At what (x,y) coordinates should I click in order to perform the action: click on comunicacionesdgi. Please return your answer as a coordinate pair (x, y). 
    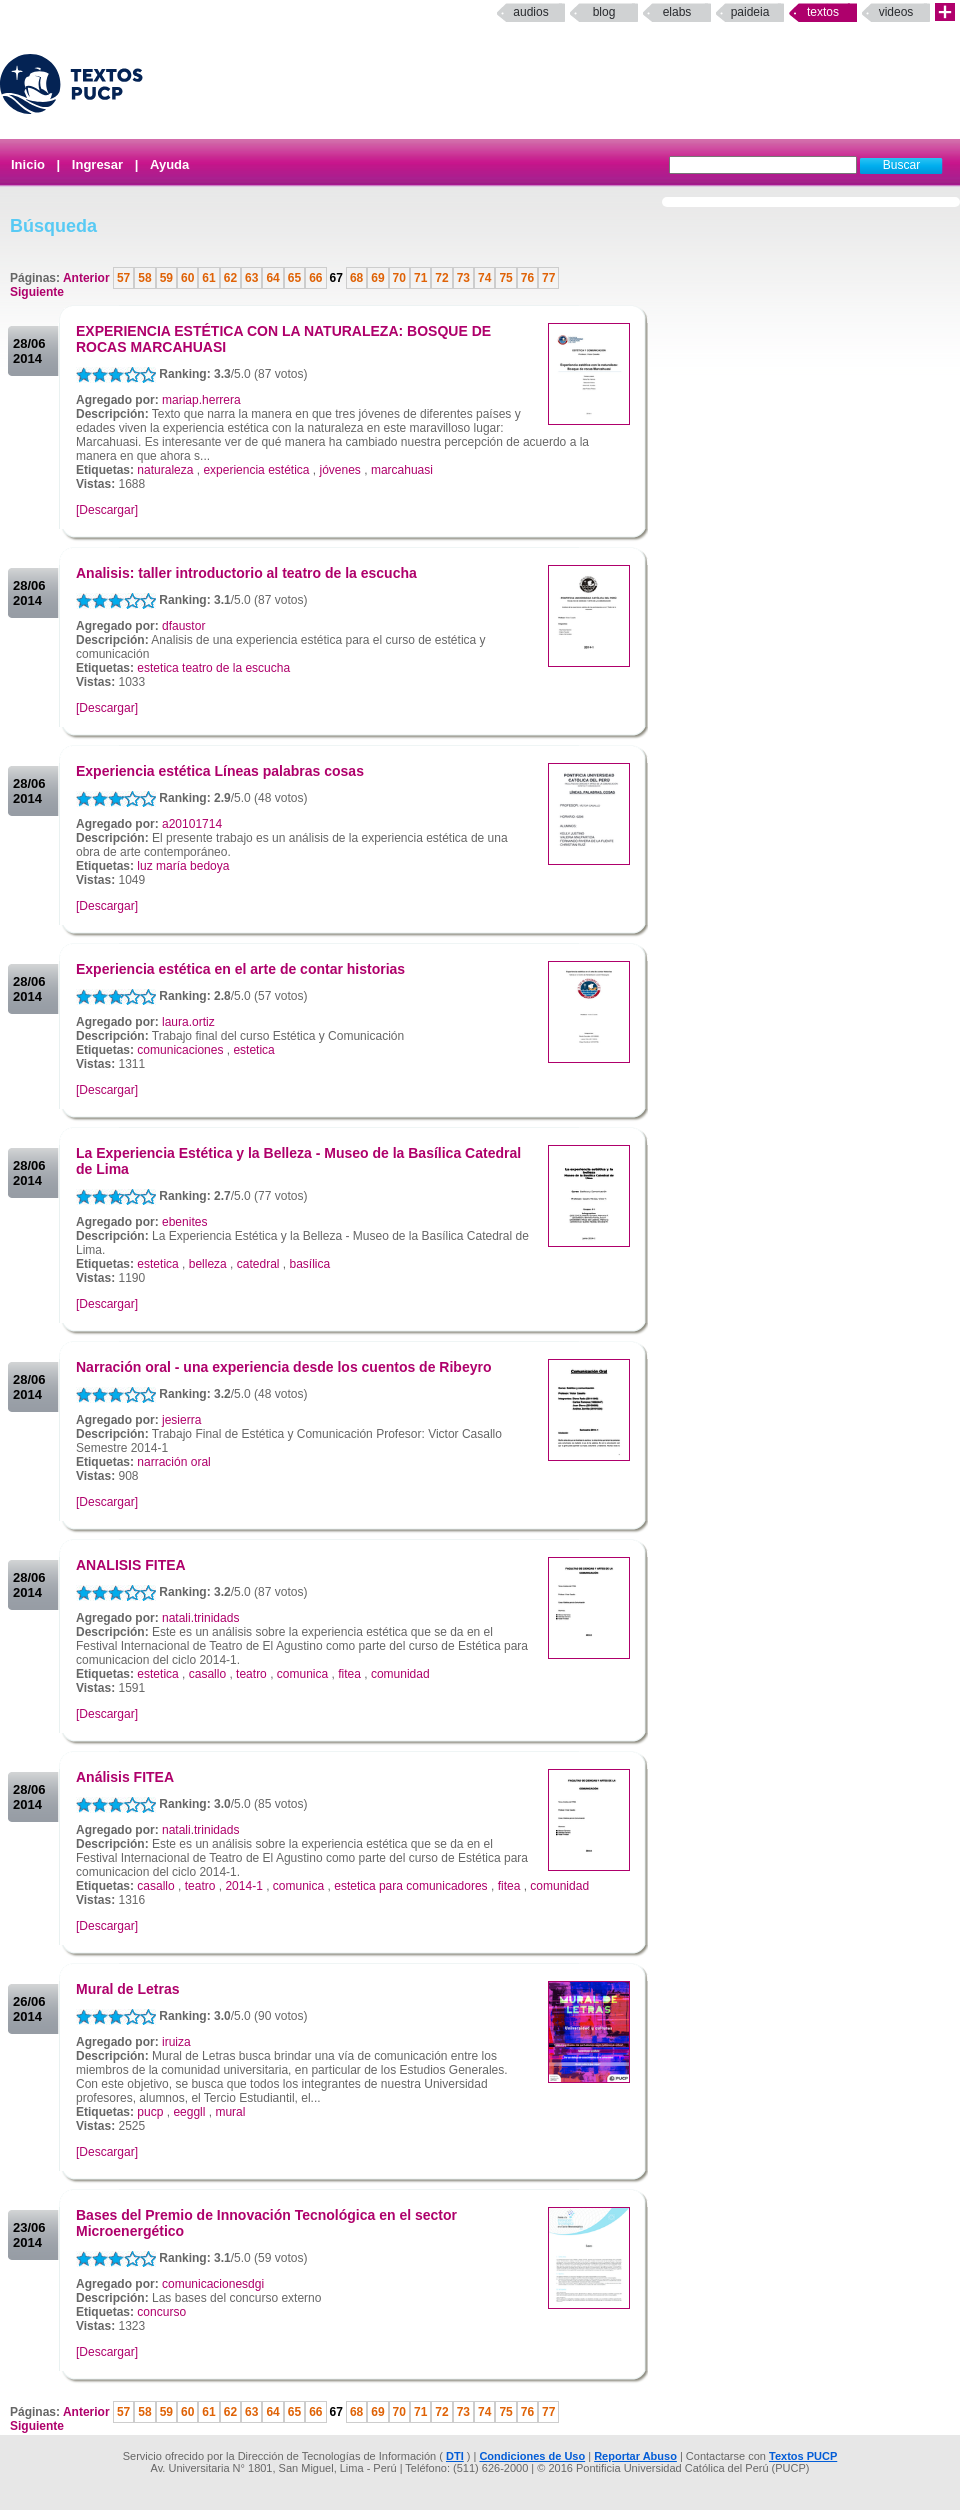
    Looking at the image, I should click on (213, 2284).